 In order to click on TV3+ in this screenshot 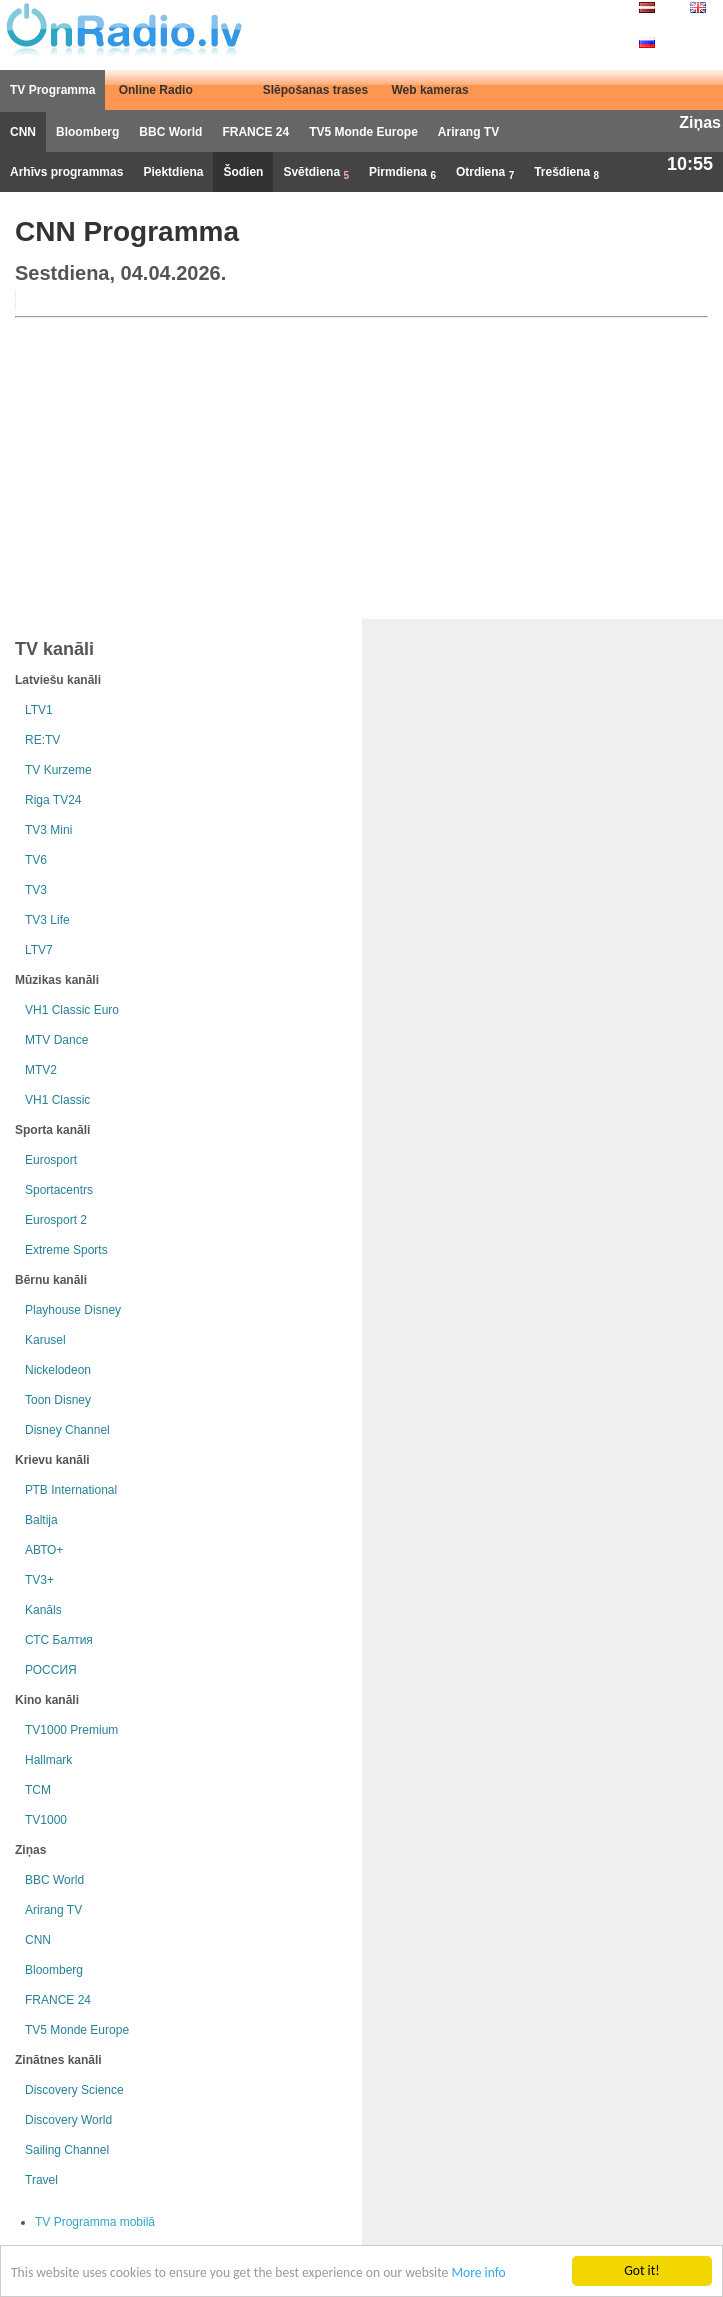, I will do `click(39, 1580)`.